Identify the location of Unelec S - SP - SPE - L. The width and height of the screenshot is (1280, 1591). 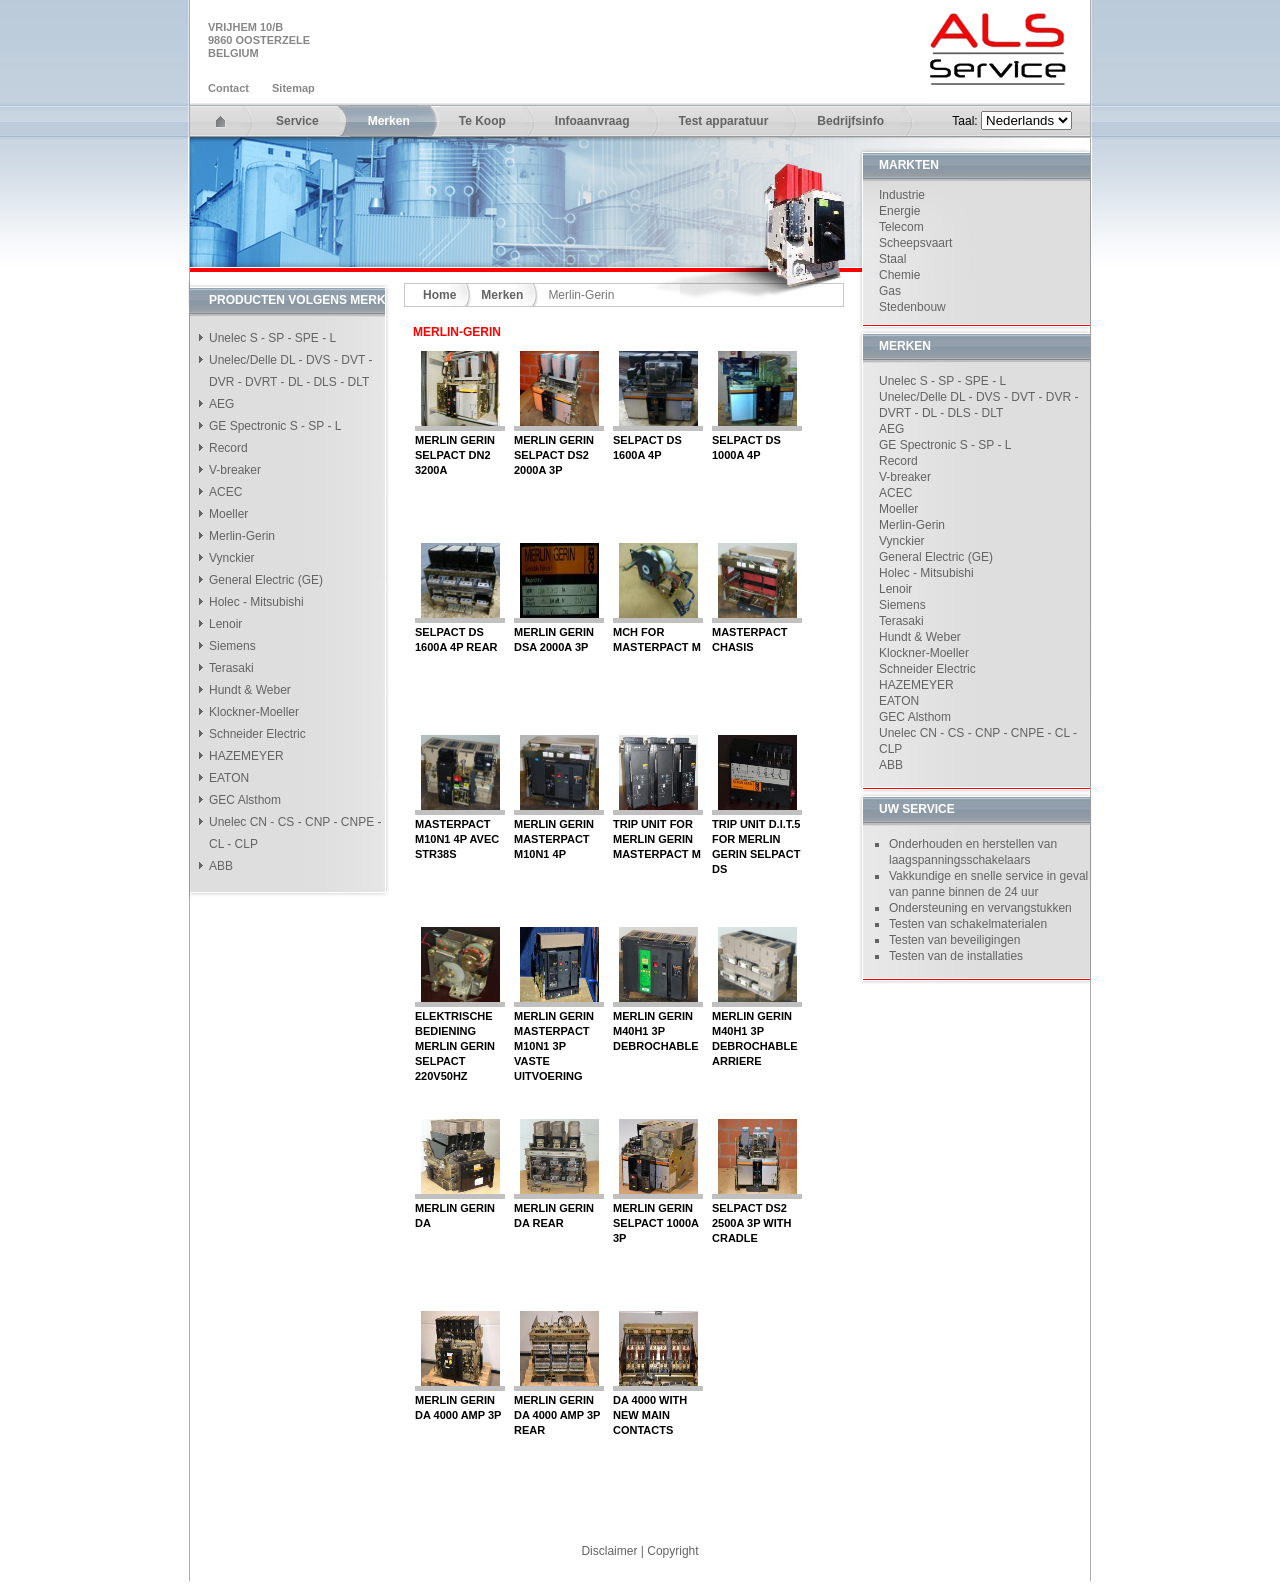
(272, 338).